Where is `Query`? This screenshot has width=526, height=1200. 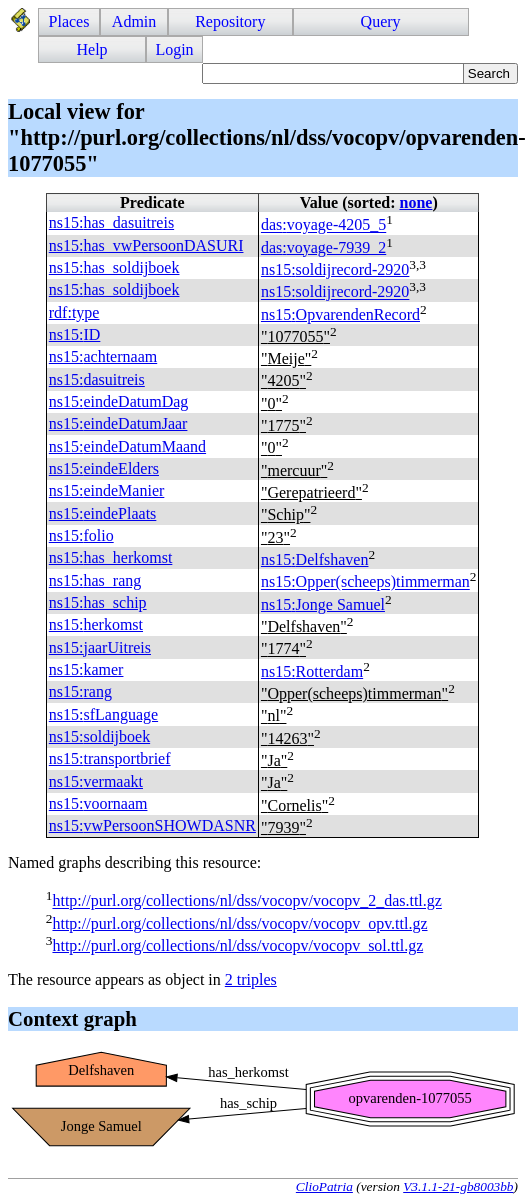 Query is located at coordinates (381, 21).